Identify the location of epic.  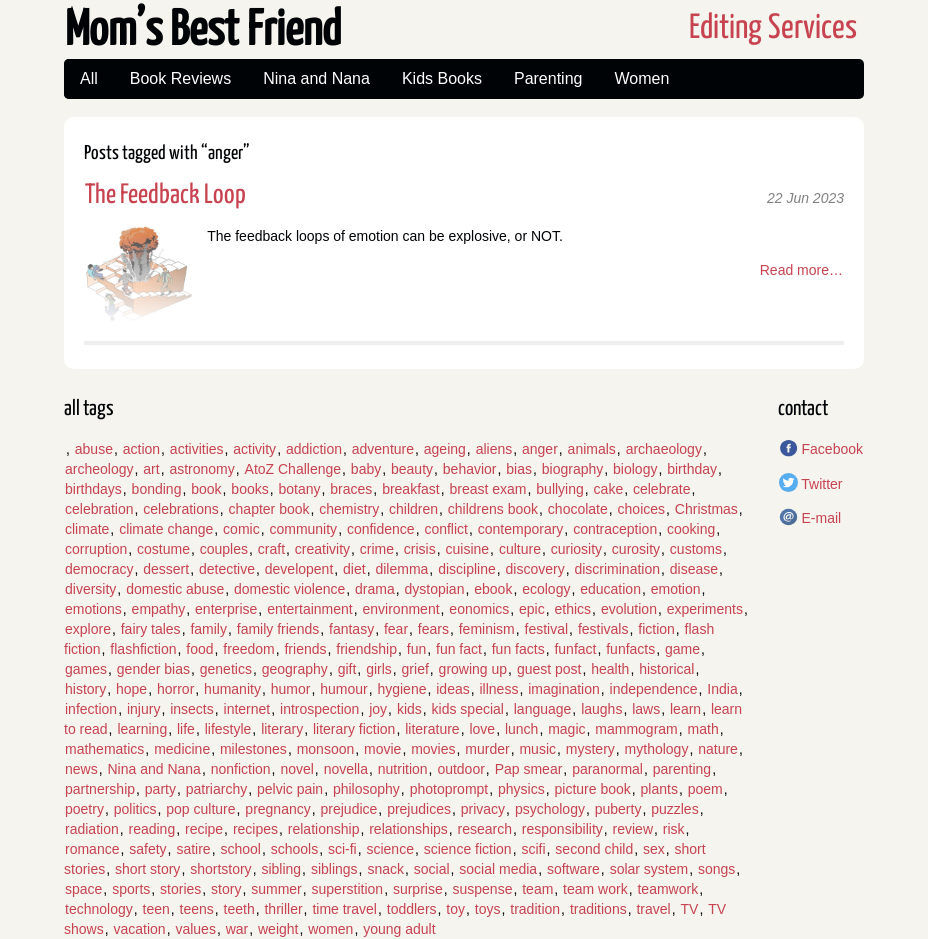
(532, 609).